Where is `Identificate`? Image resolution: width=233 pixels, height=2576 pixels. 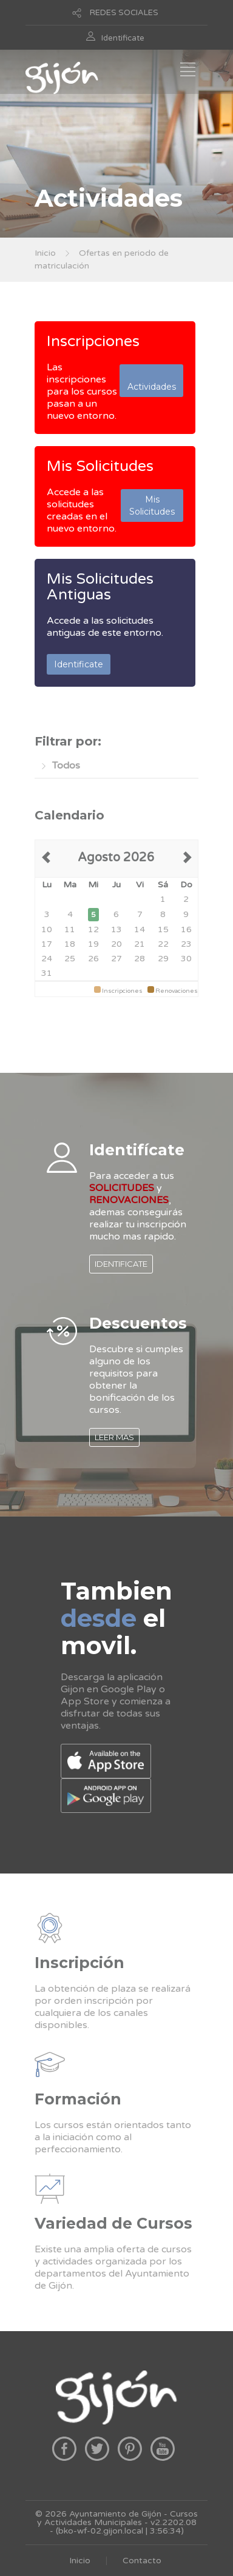 Identificate is located at coordinates (122, 38).